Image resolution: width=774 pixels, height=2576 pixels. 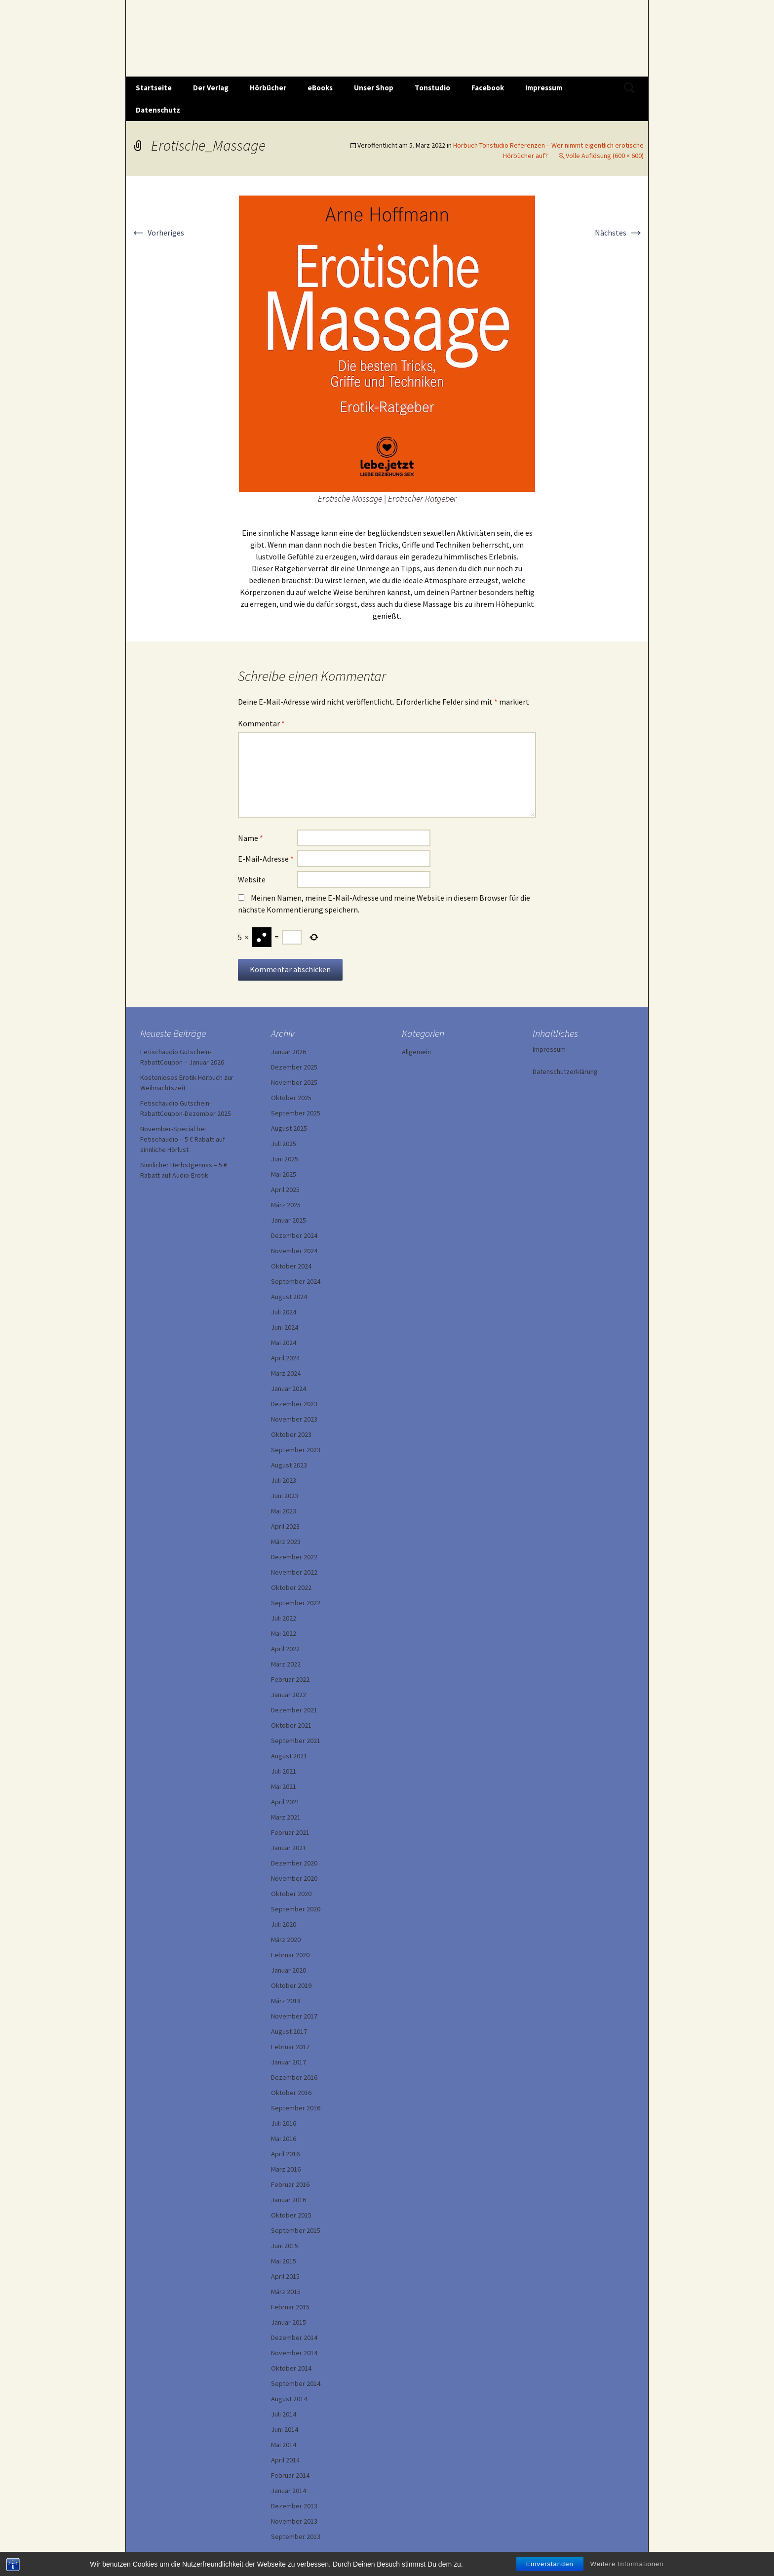 What do you see at coordinates (294, 1067) in the screenshot?
I see `Dezember 2025` at bounding box center [294, 1067].